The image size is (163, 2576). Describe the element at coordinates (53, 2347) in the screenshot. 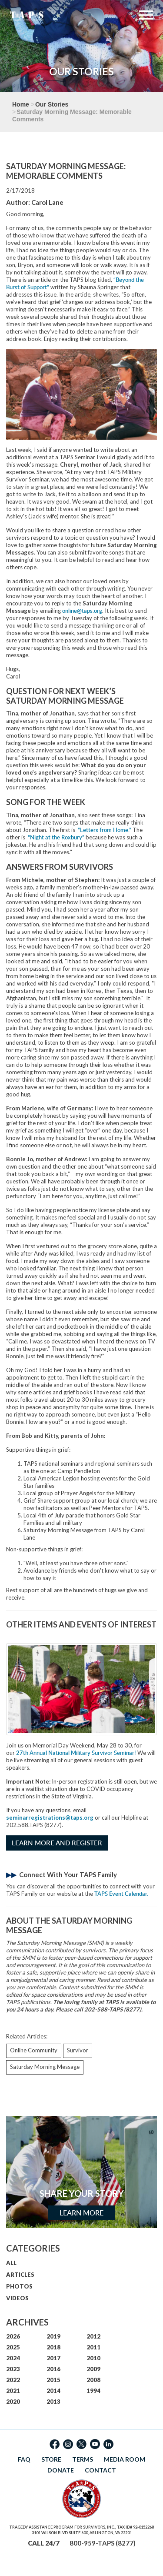

I see `2018` at that location.